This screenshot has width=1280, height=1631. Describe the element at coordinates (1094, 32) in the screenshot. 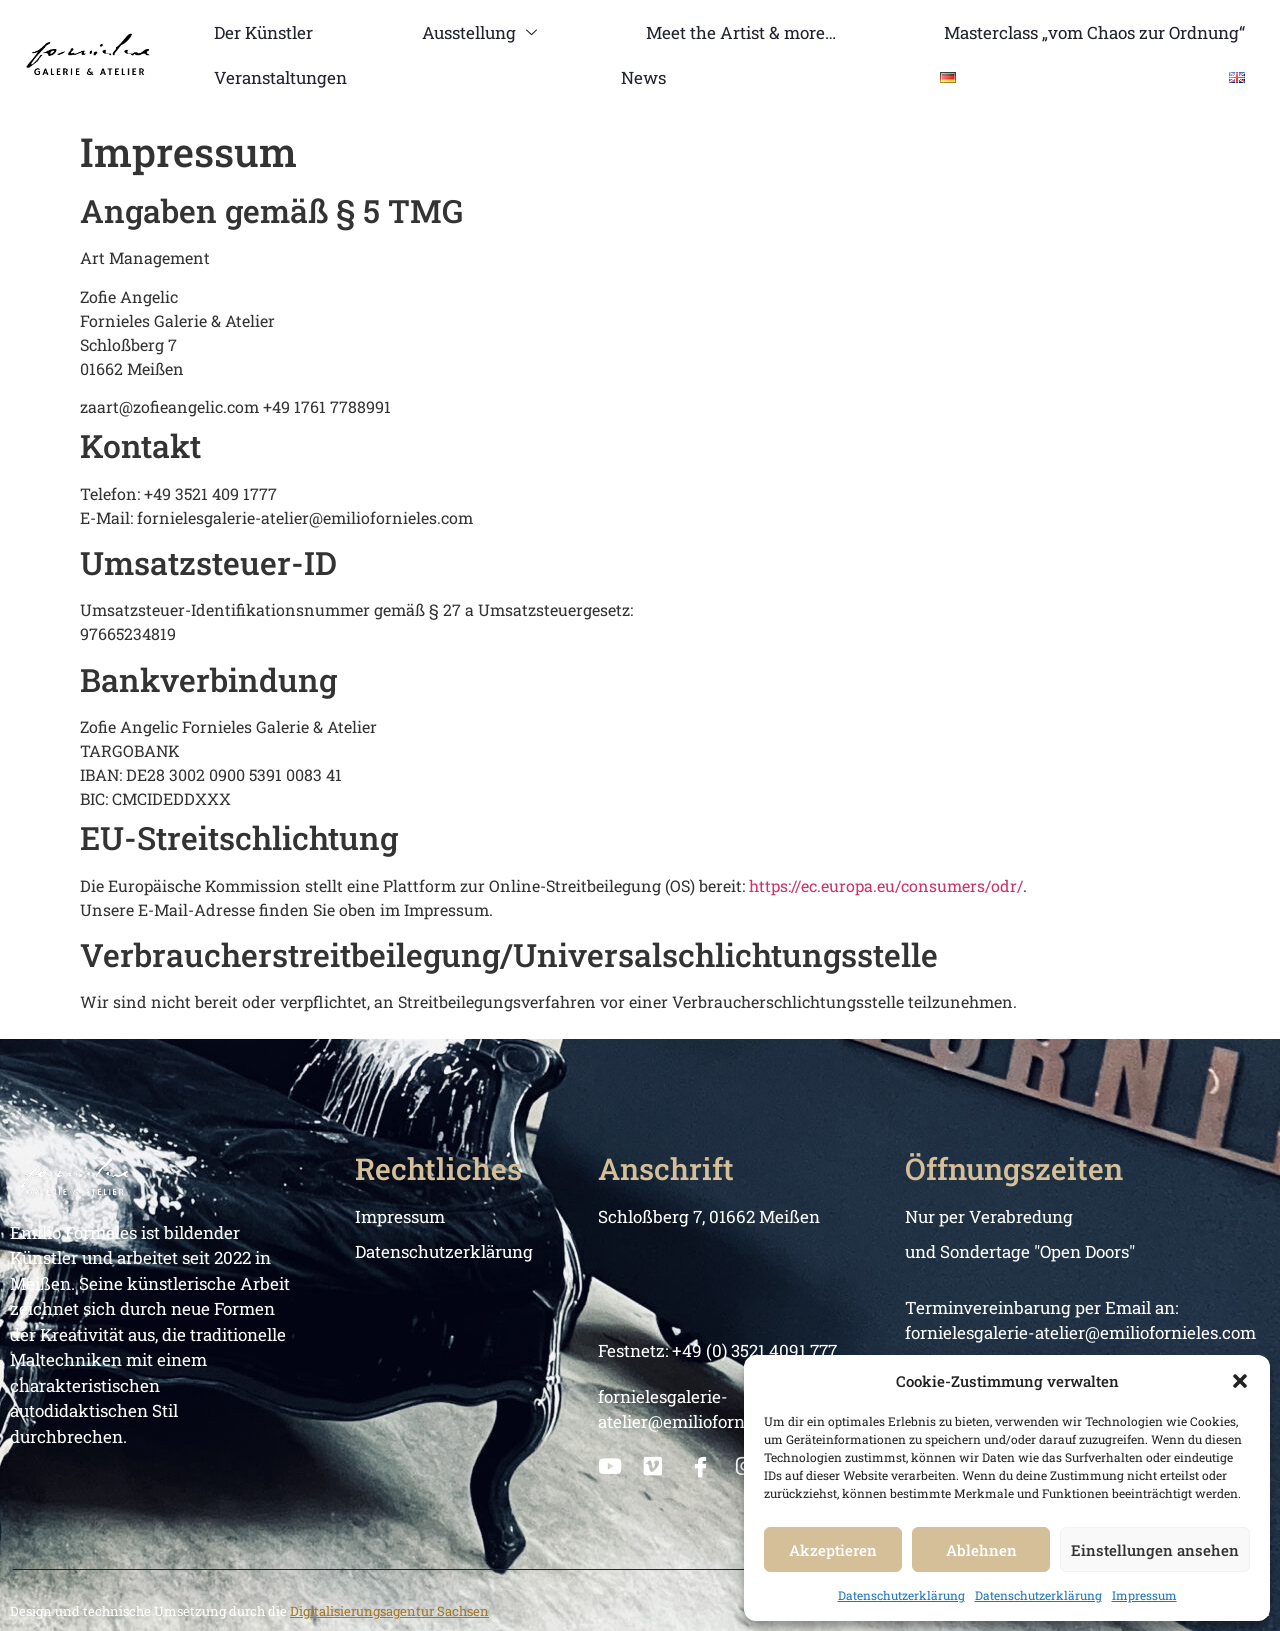

I see `Masterclass „vom Chaos zur Ordnung“` at that location.